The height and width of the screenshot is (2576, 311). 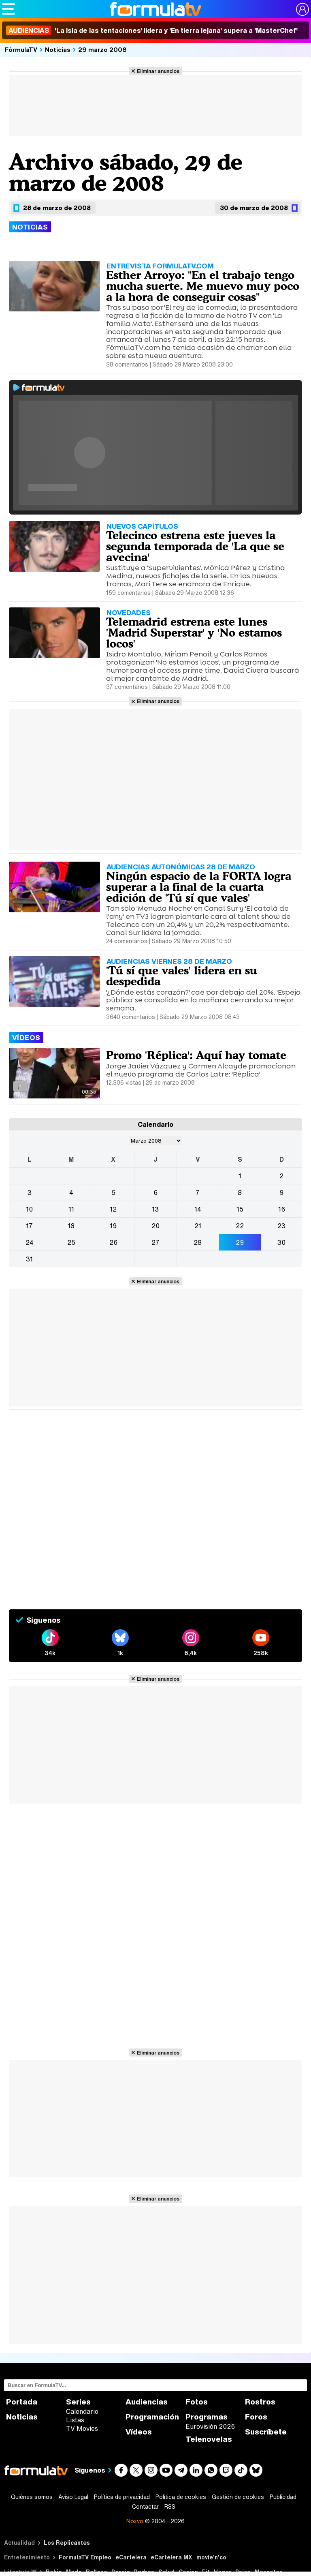 I want to click on Calendario, so click(x=82, y=2411).